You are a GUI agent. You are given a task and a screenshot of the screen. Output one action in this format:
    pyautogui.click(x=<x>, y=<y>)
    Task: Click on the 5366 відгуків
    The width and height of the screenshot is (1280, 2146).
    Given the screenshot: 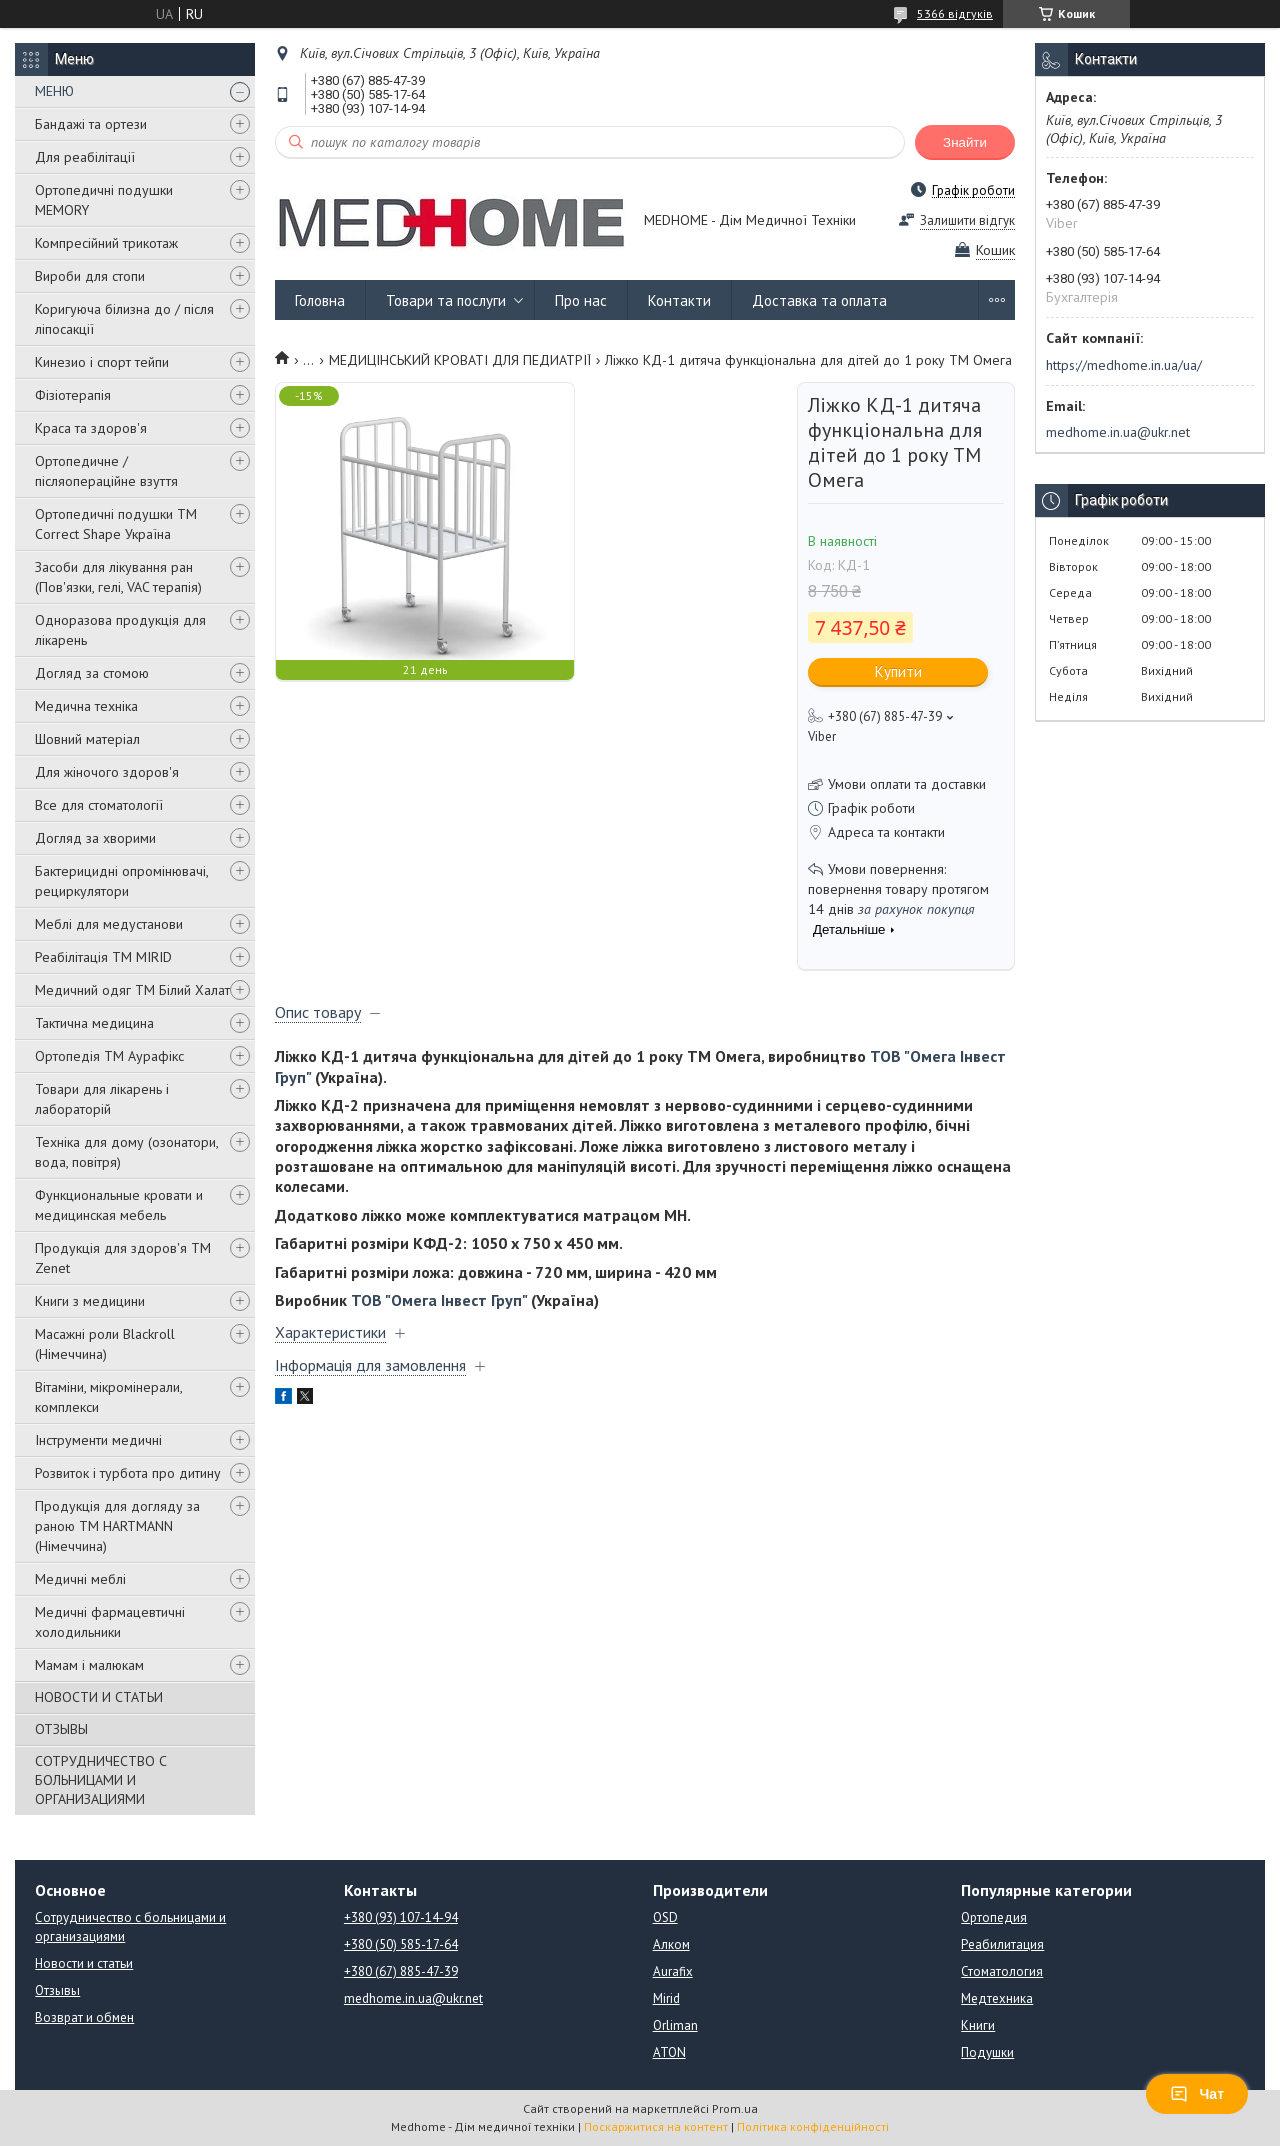 What is the action you would take?
    pyautogui.click(x=955, y=13)
    